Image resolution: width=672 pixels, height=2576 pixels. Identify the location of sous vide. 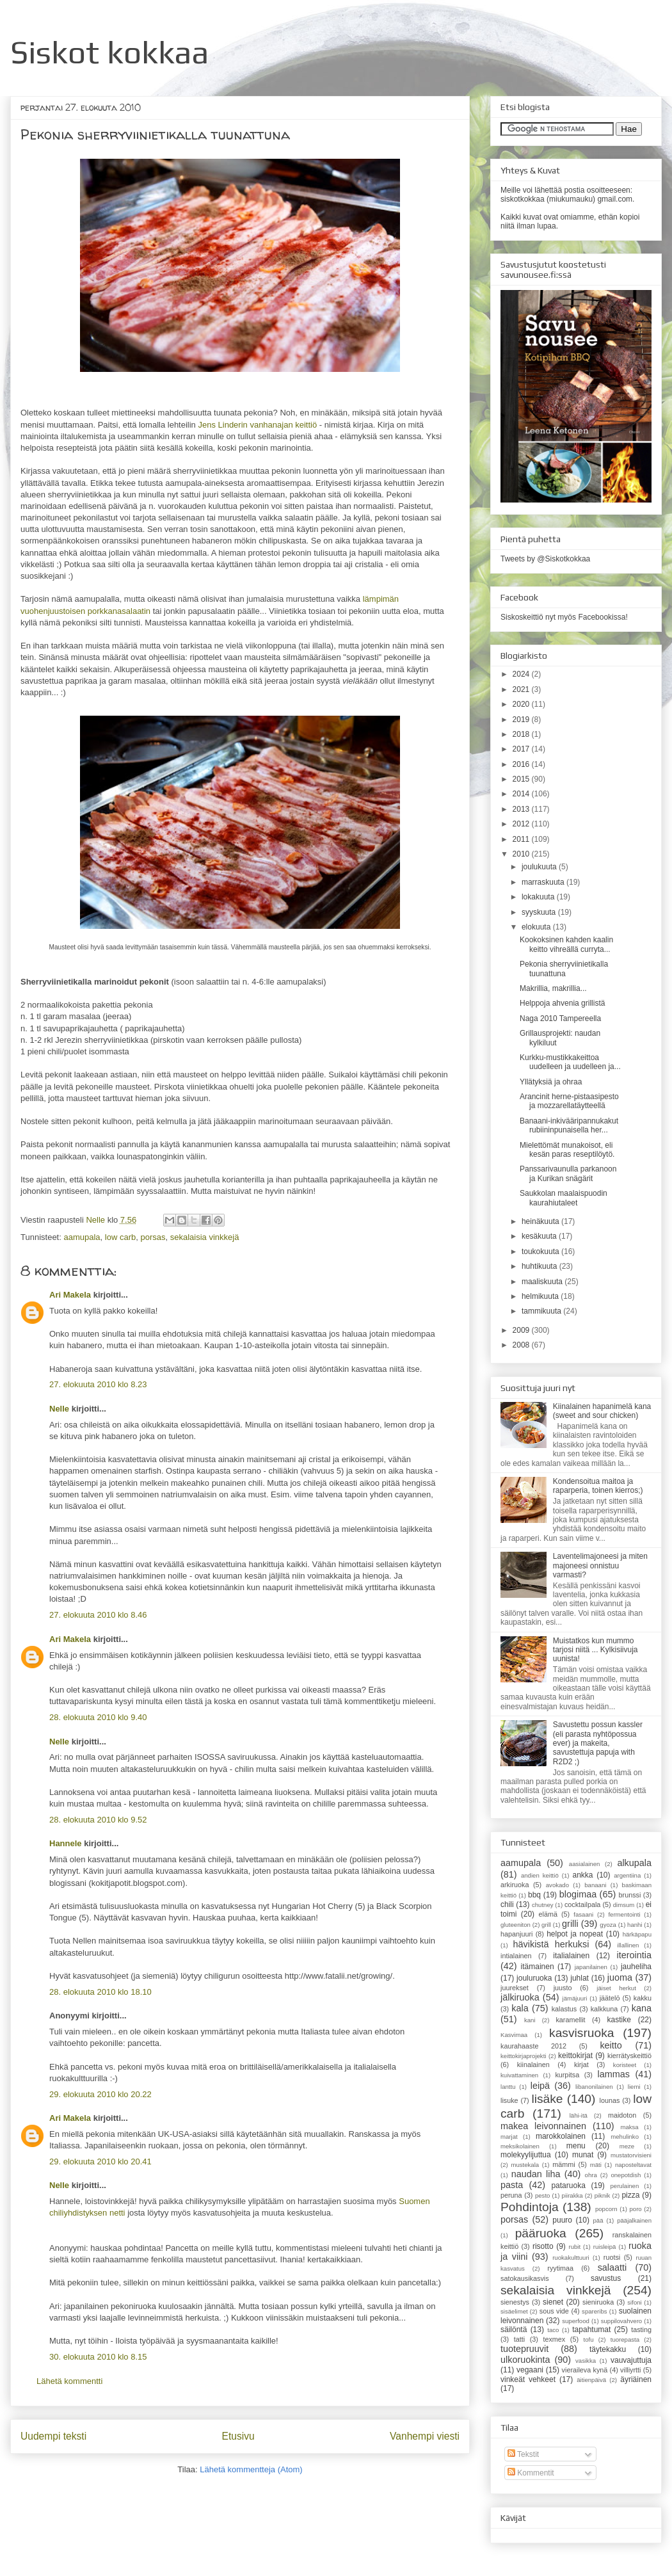
(554, 2311).